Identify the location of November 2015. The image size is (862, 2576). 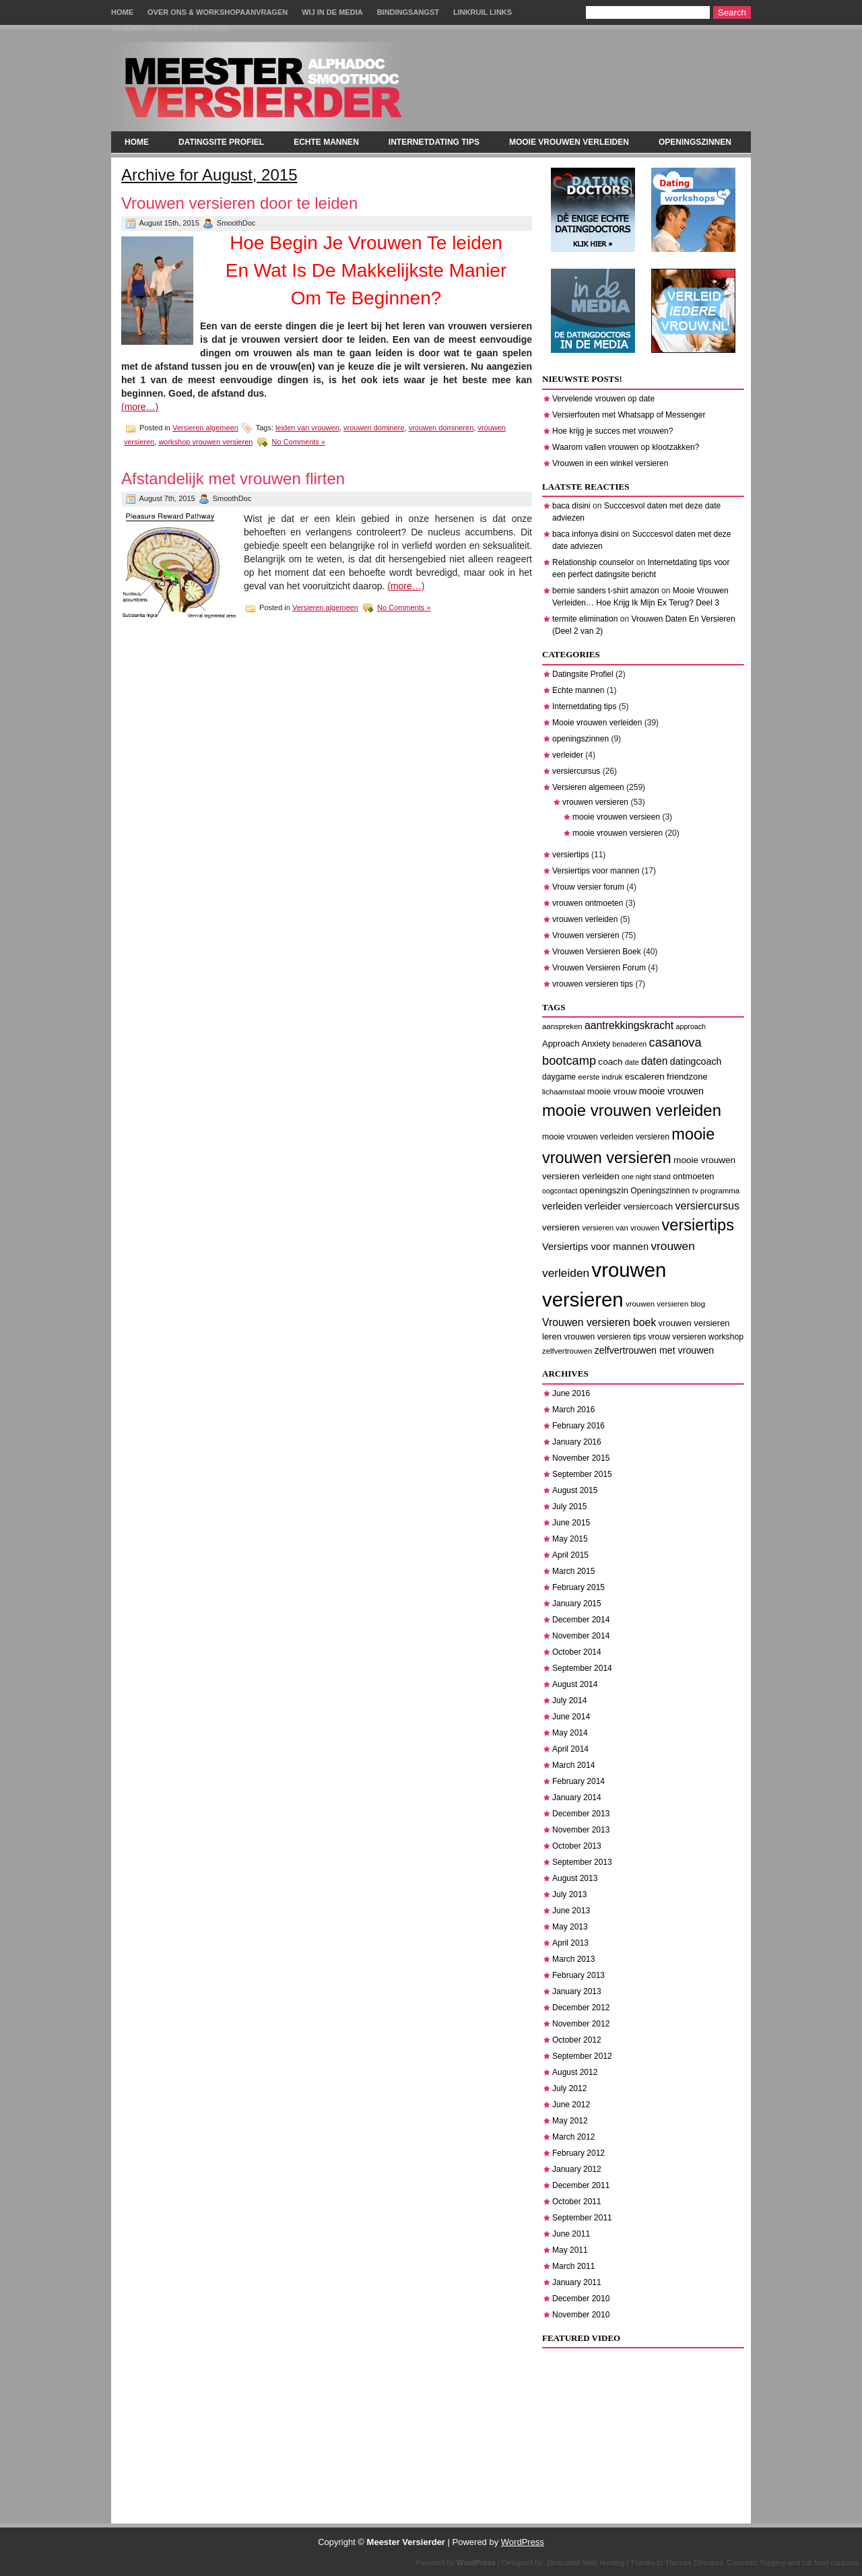
(580, 1458).